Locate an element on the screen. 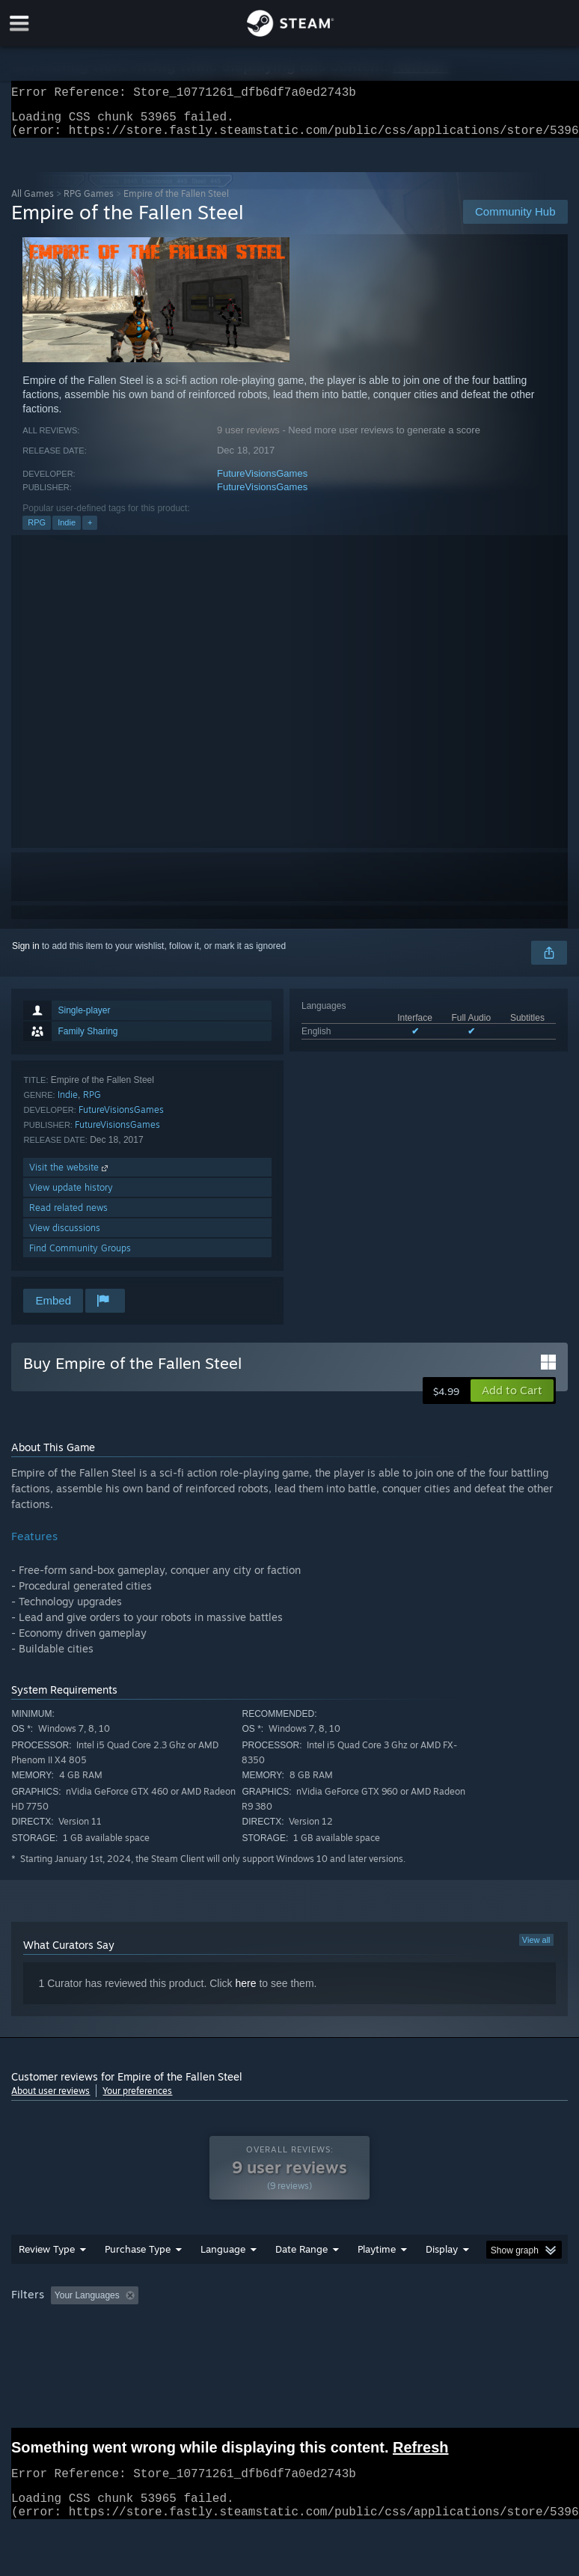 The height and width of the screenshot is (2576, 579). RPG is located at coordinates (37, 531).